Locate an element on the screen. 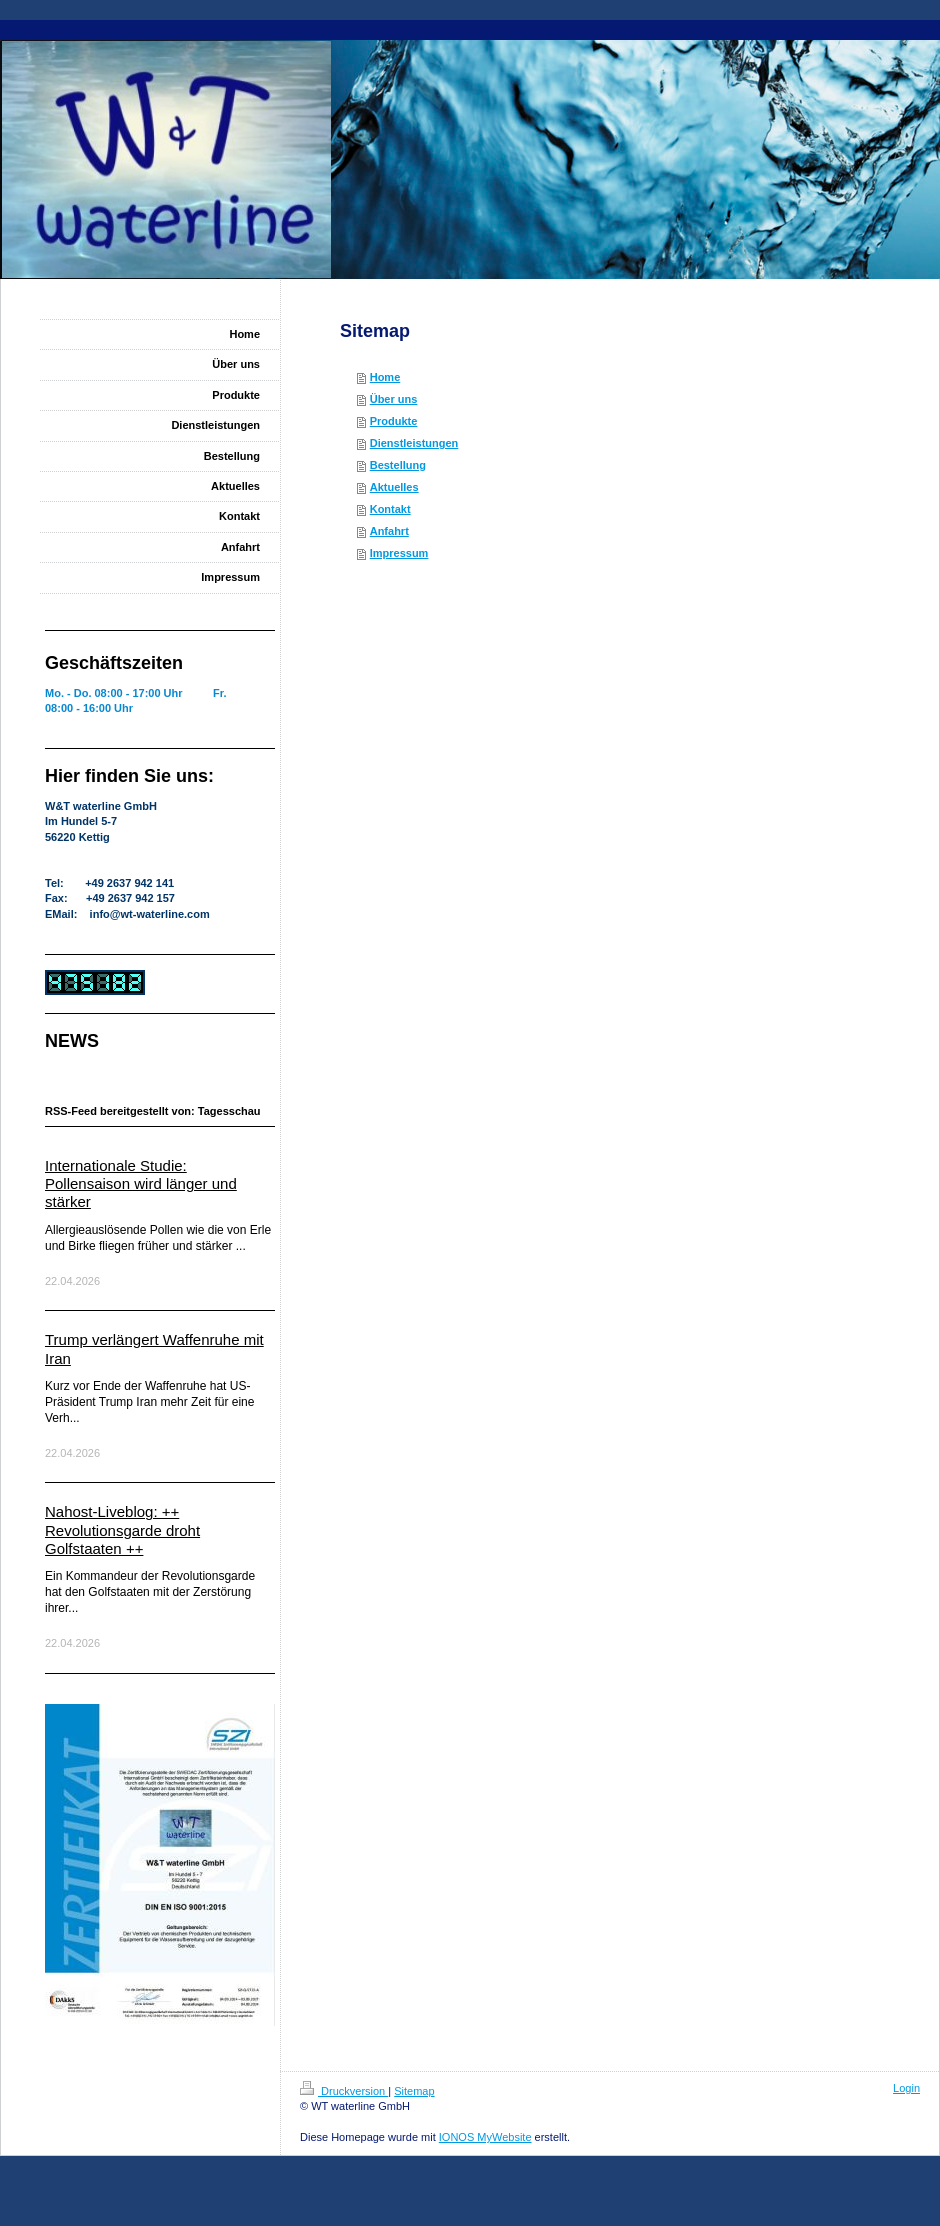 This screenshot has height=2226, width=940. Impressum is located at coordinates (399, 553).